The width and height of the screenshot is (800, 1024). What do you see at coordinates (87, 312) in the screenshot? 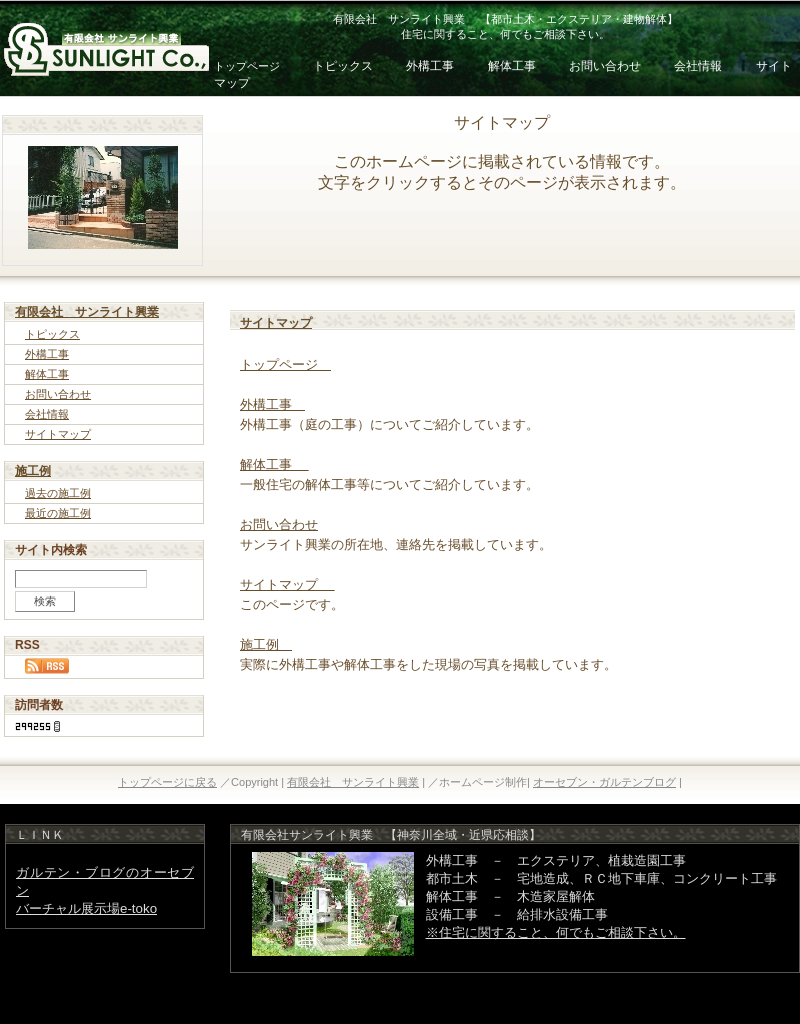
I see `有限会社 サンライト興業` at bounding box center [87, 312].